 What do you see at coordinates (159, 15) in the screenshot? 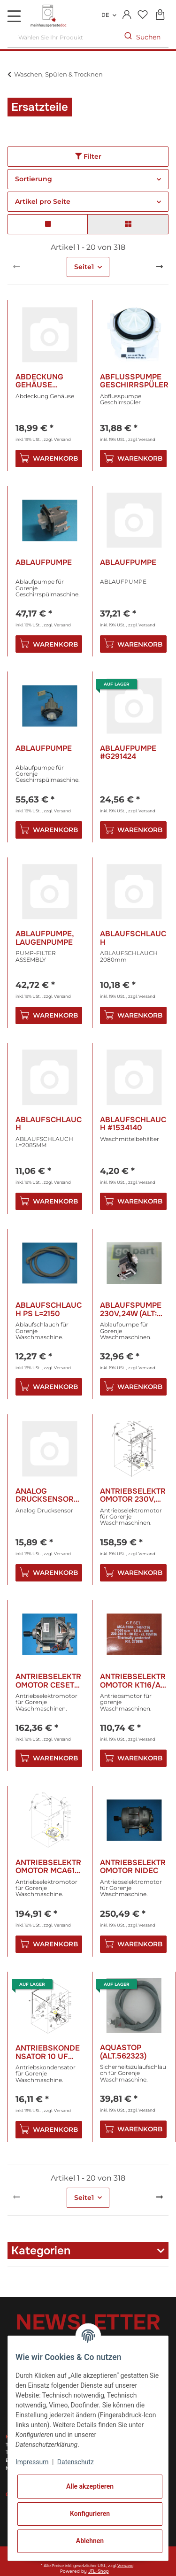
I see `[Warenkorb]` at bounding box center [159, 15].